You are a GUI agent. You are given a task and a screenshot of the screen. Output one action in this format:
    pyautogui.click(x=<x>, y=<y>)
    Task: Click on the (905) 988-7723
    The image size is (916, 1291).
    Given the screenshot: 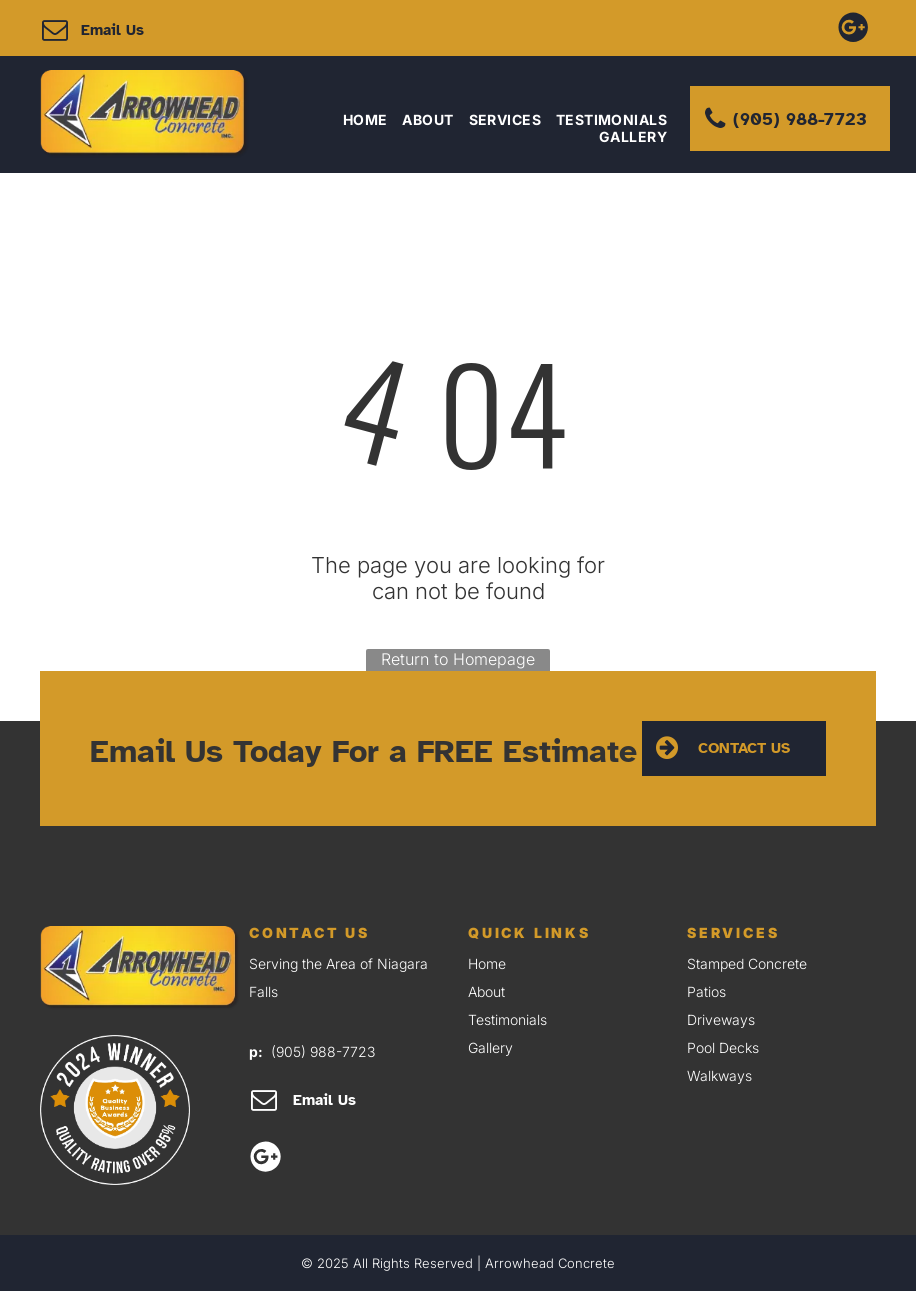 What is the action you would take?
    pyautogui.click(x=323, y=1051)
    